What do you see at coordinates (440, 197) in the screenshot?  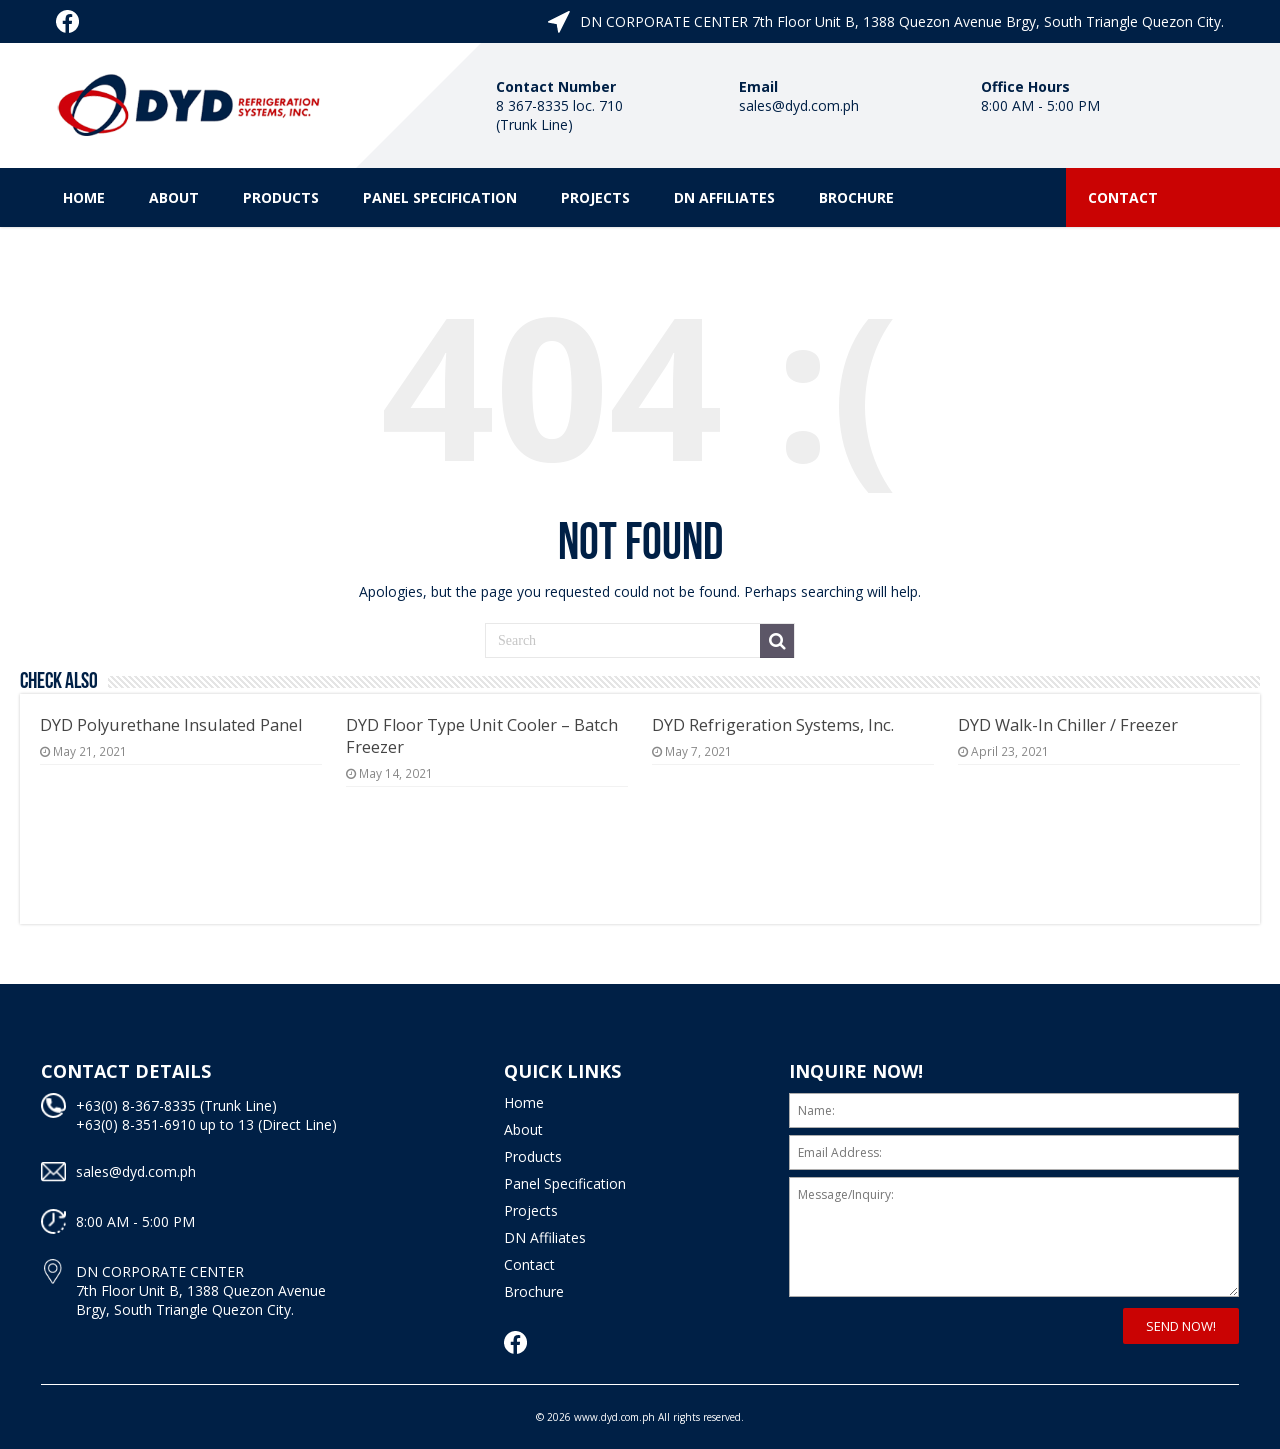 I see `Panel Specification` at bounding box center [440, 197].